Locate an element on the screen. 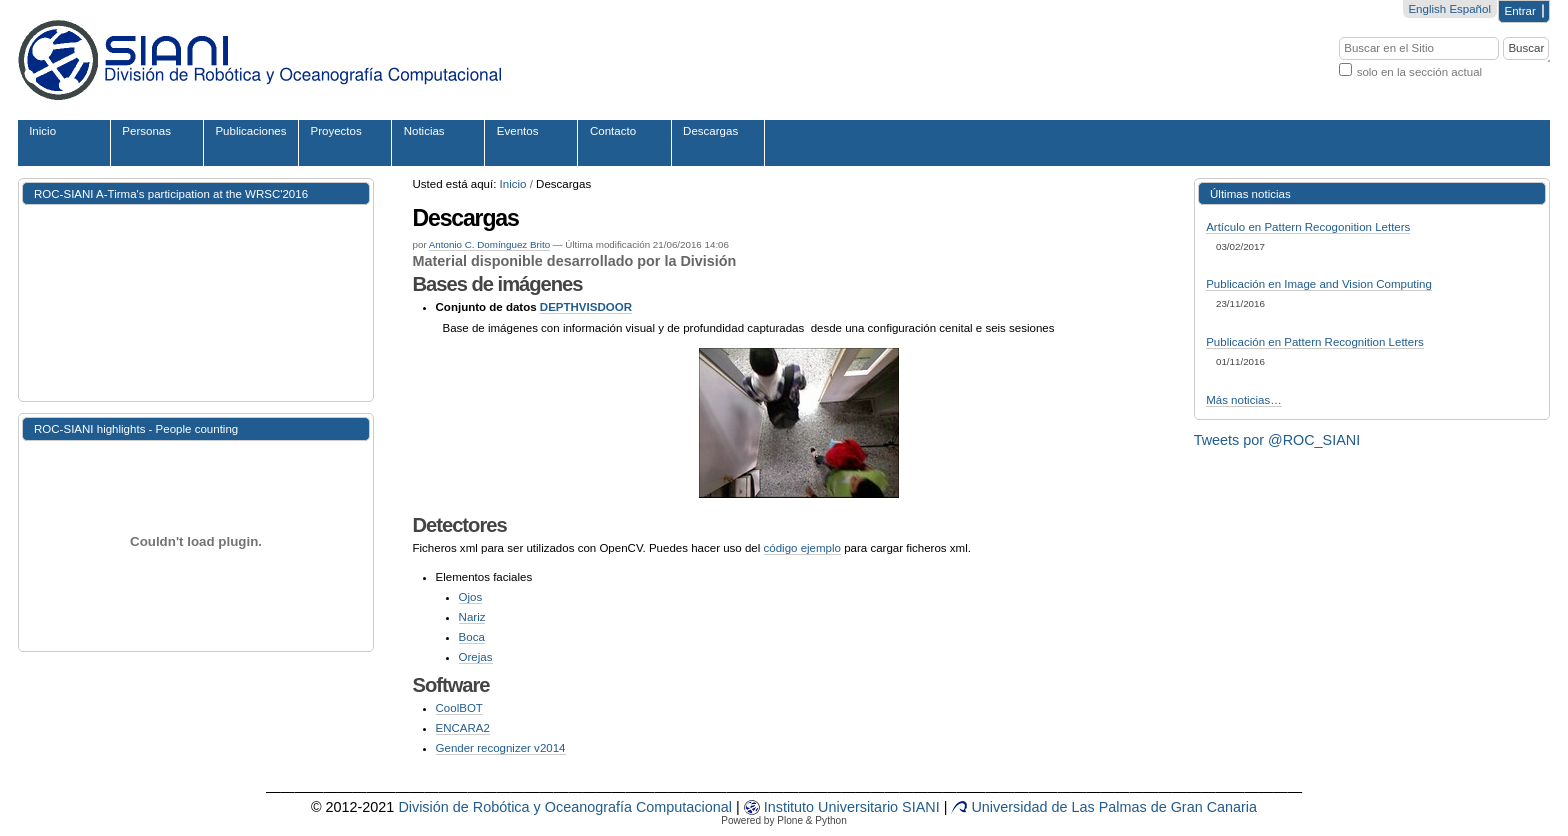  Español is located at coordinates (1470, 9).